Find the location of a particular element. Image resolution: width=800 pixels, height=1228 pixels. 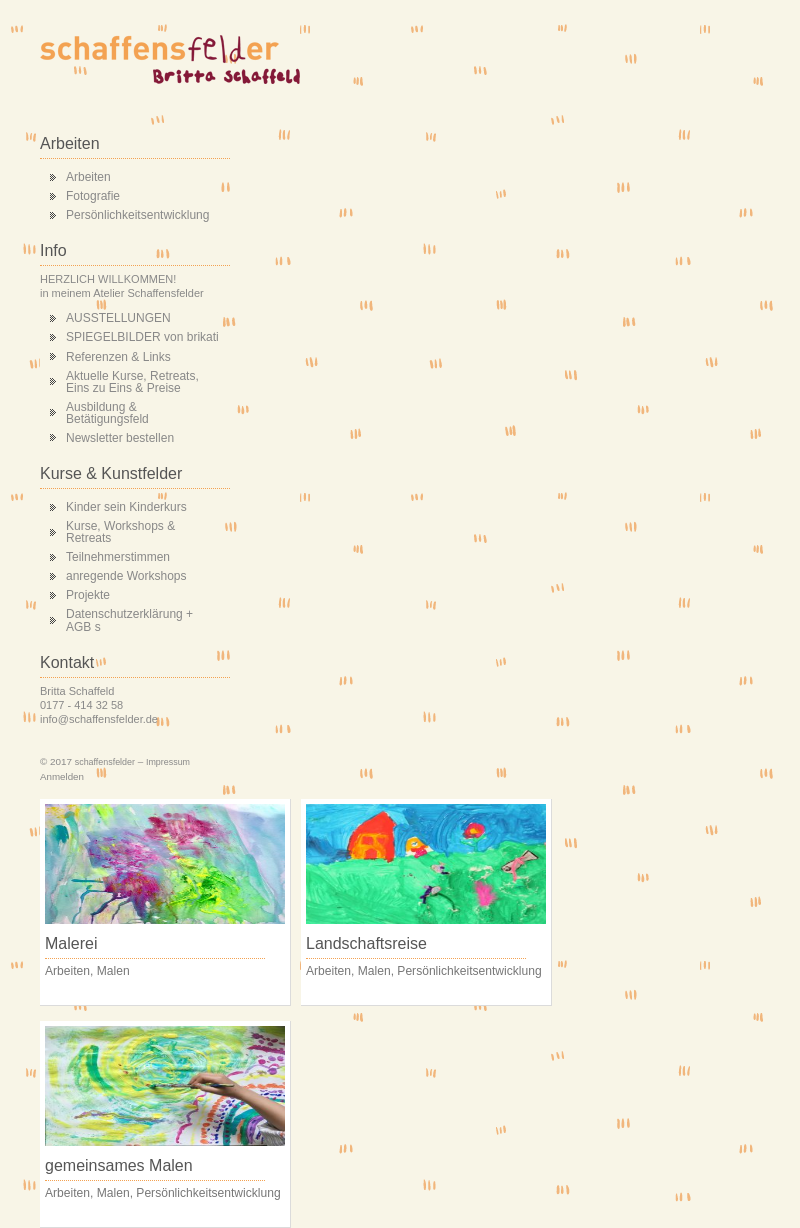

anregende Workshops is located at coordinates (126, 576).